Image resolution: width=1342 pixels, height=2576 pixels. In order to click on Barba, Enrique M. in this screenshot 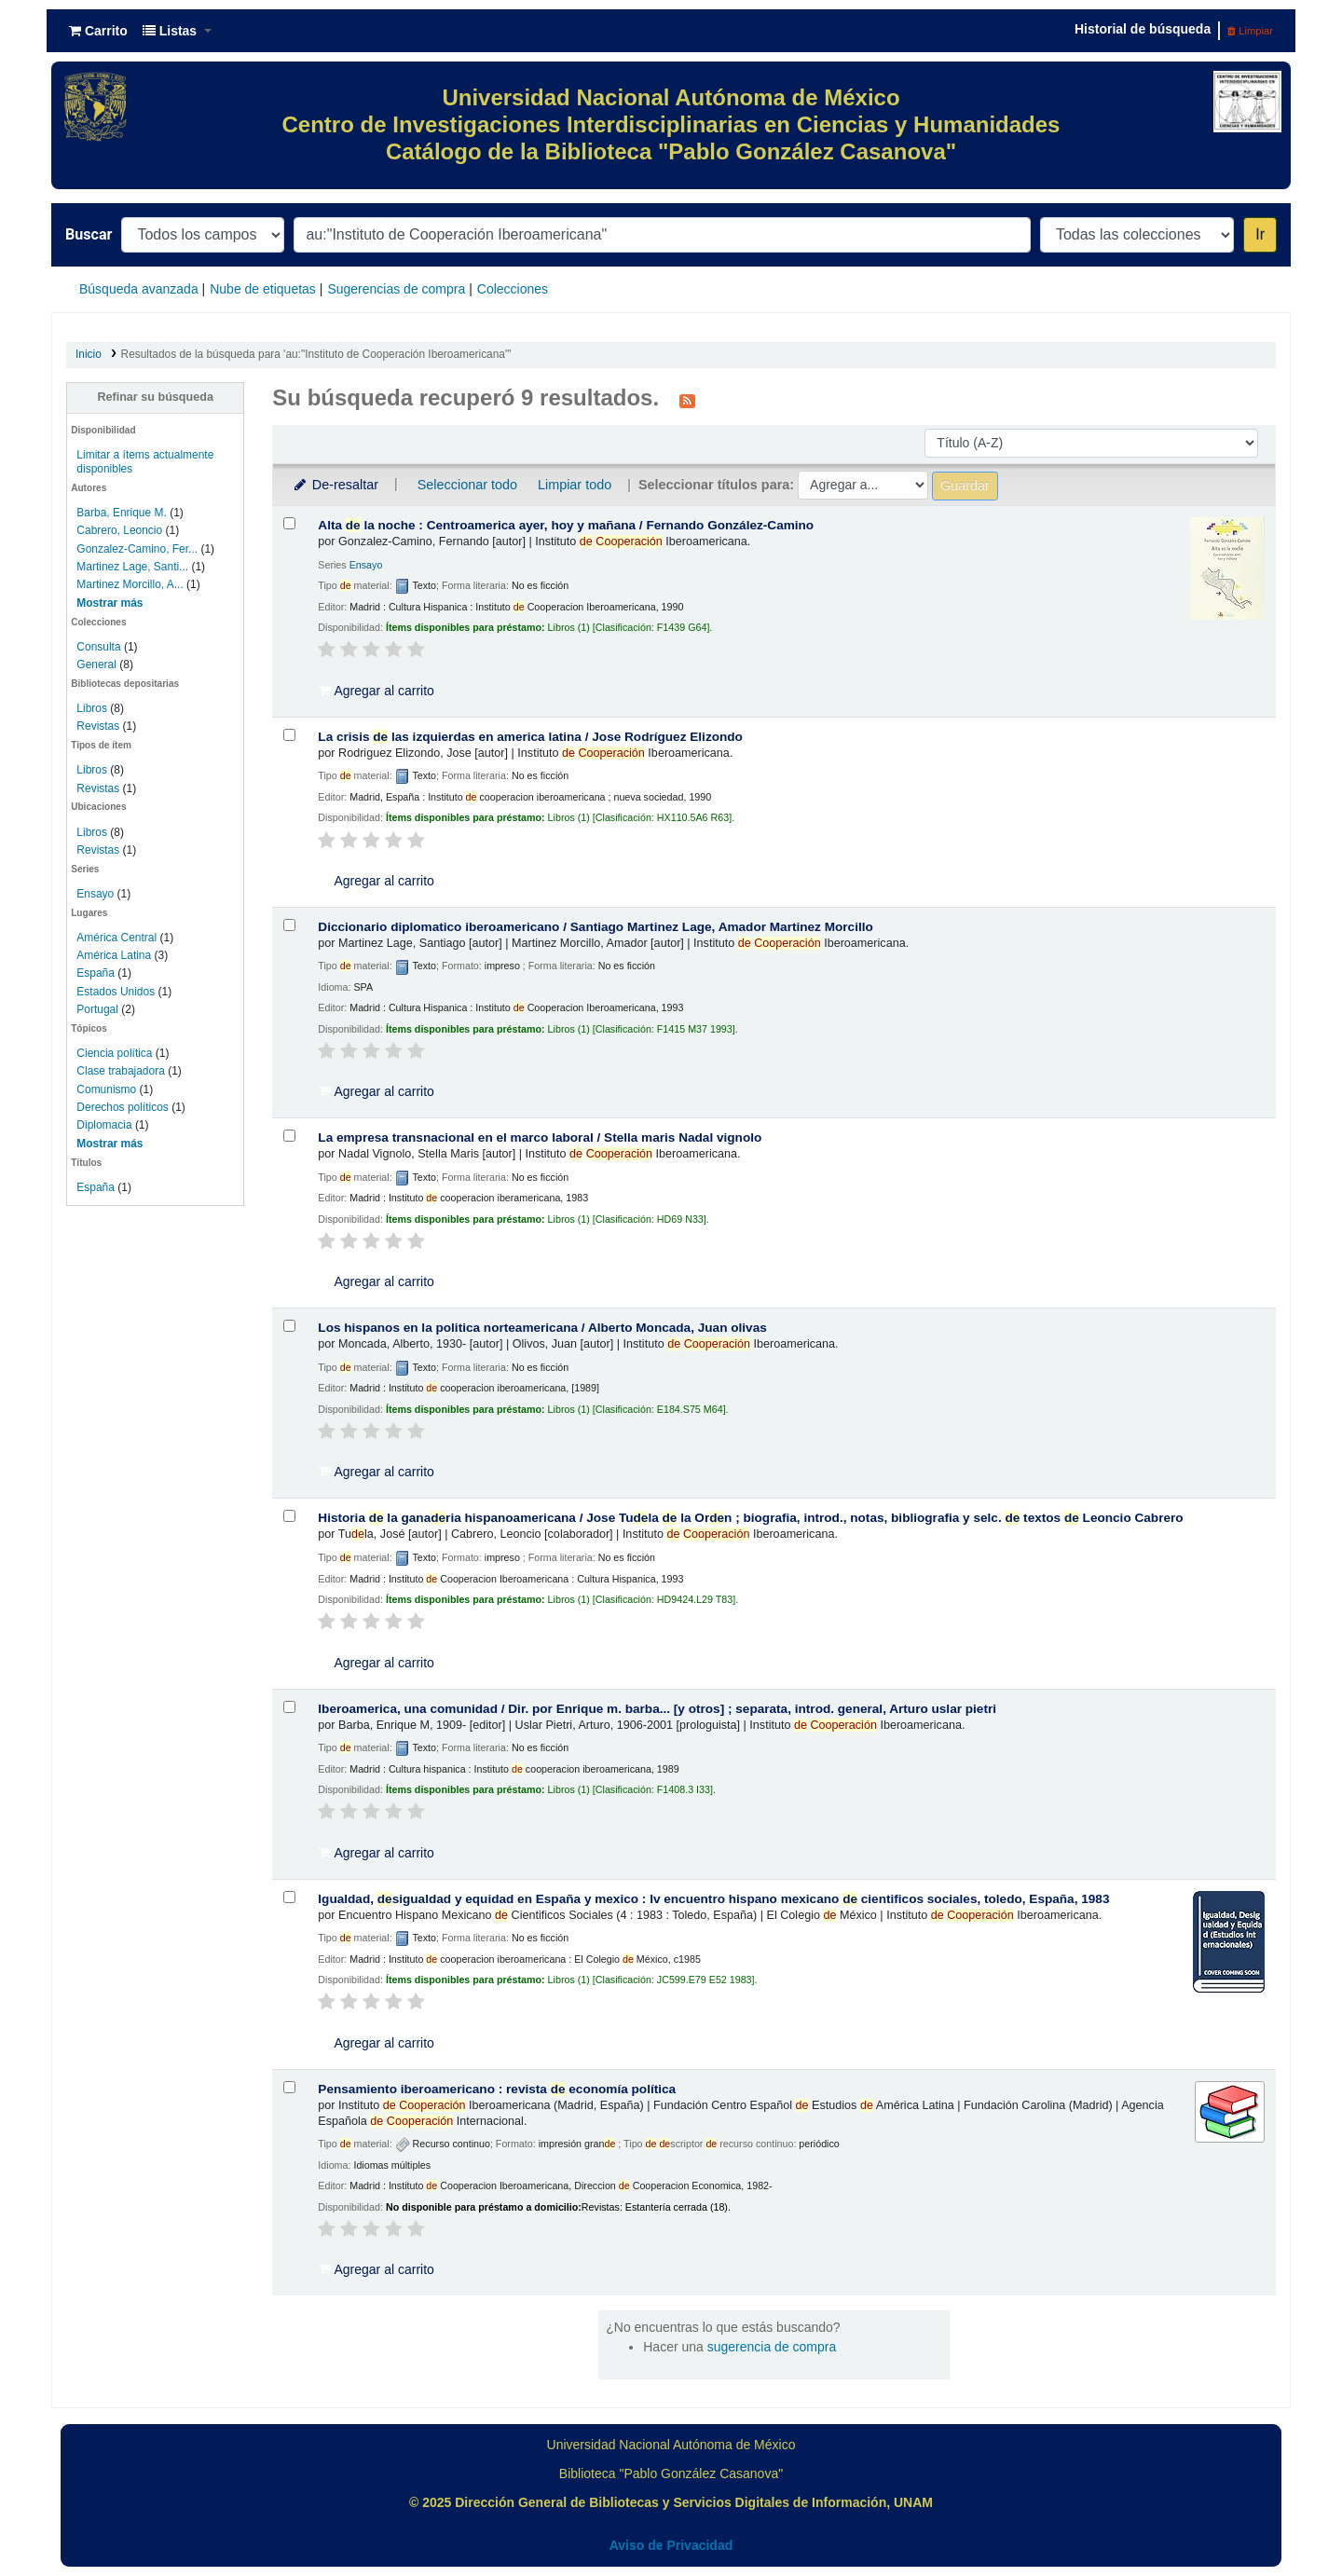, I will do `click(121, 512)`.